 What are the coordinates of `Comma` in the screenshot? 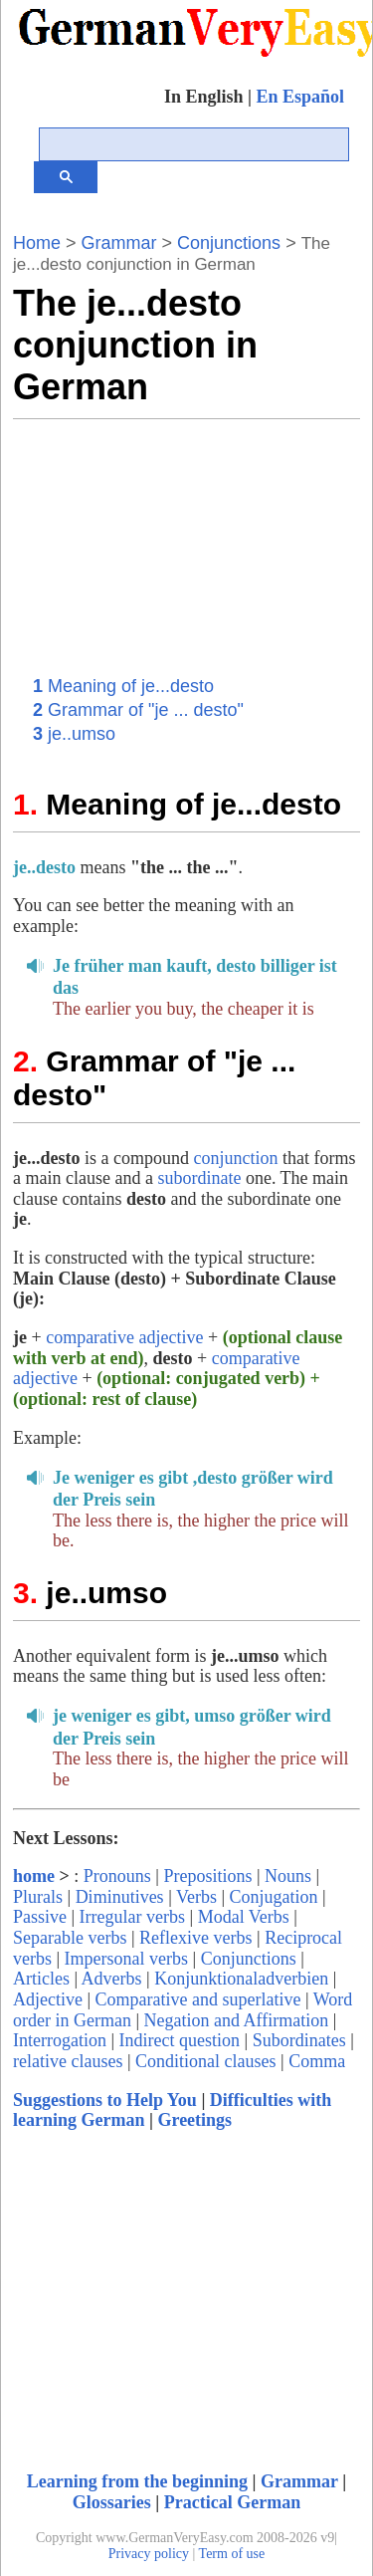 It's located at (316, 2061).